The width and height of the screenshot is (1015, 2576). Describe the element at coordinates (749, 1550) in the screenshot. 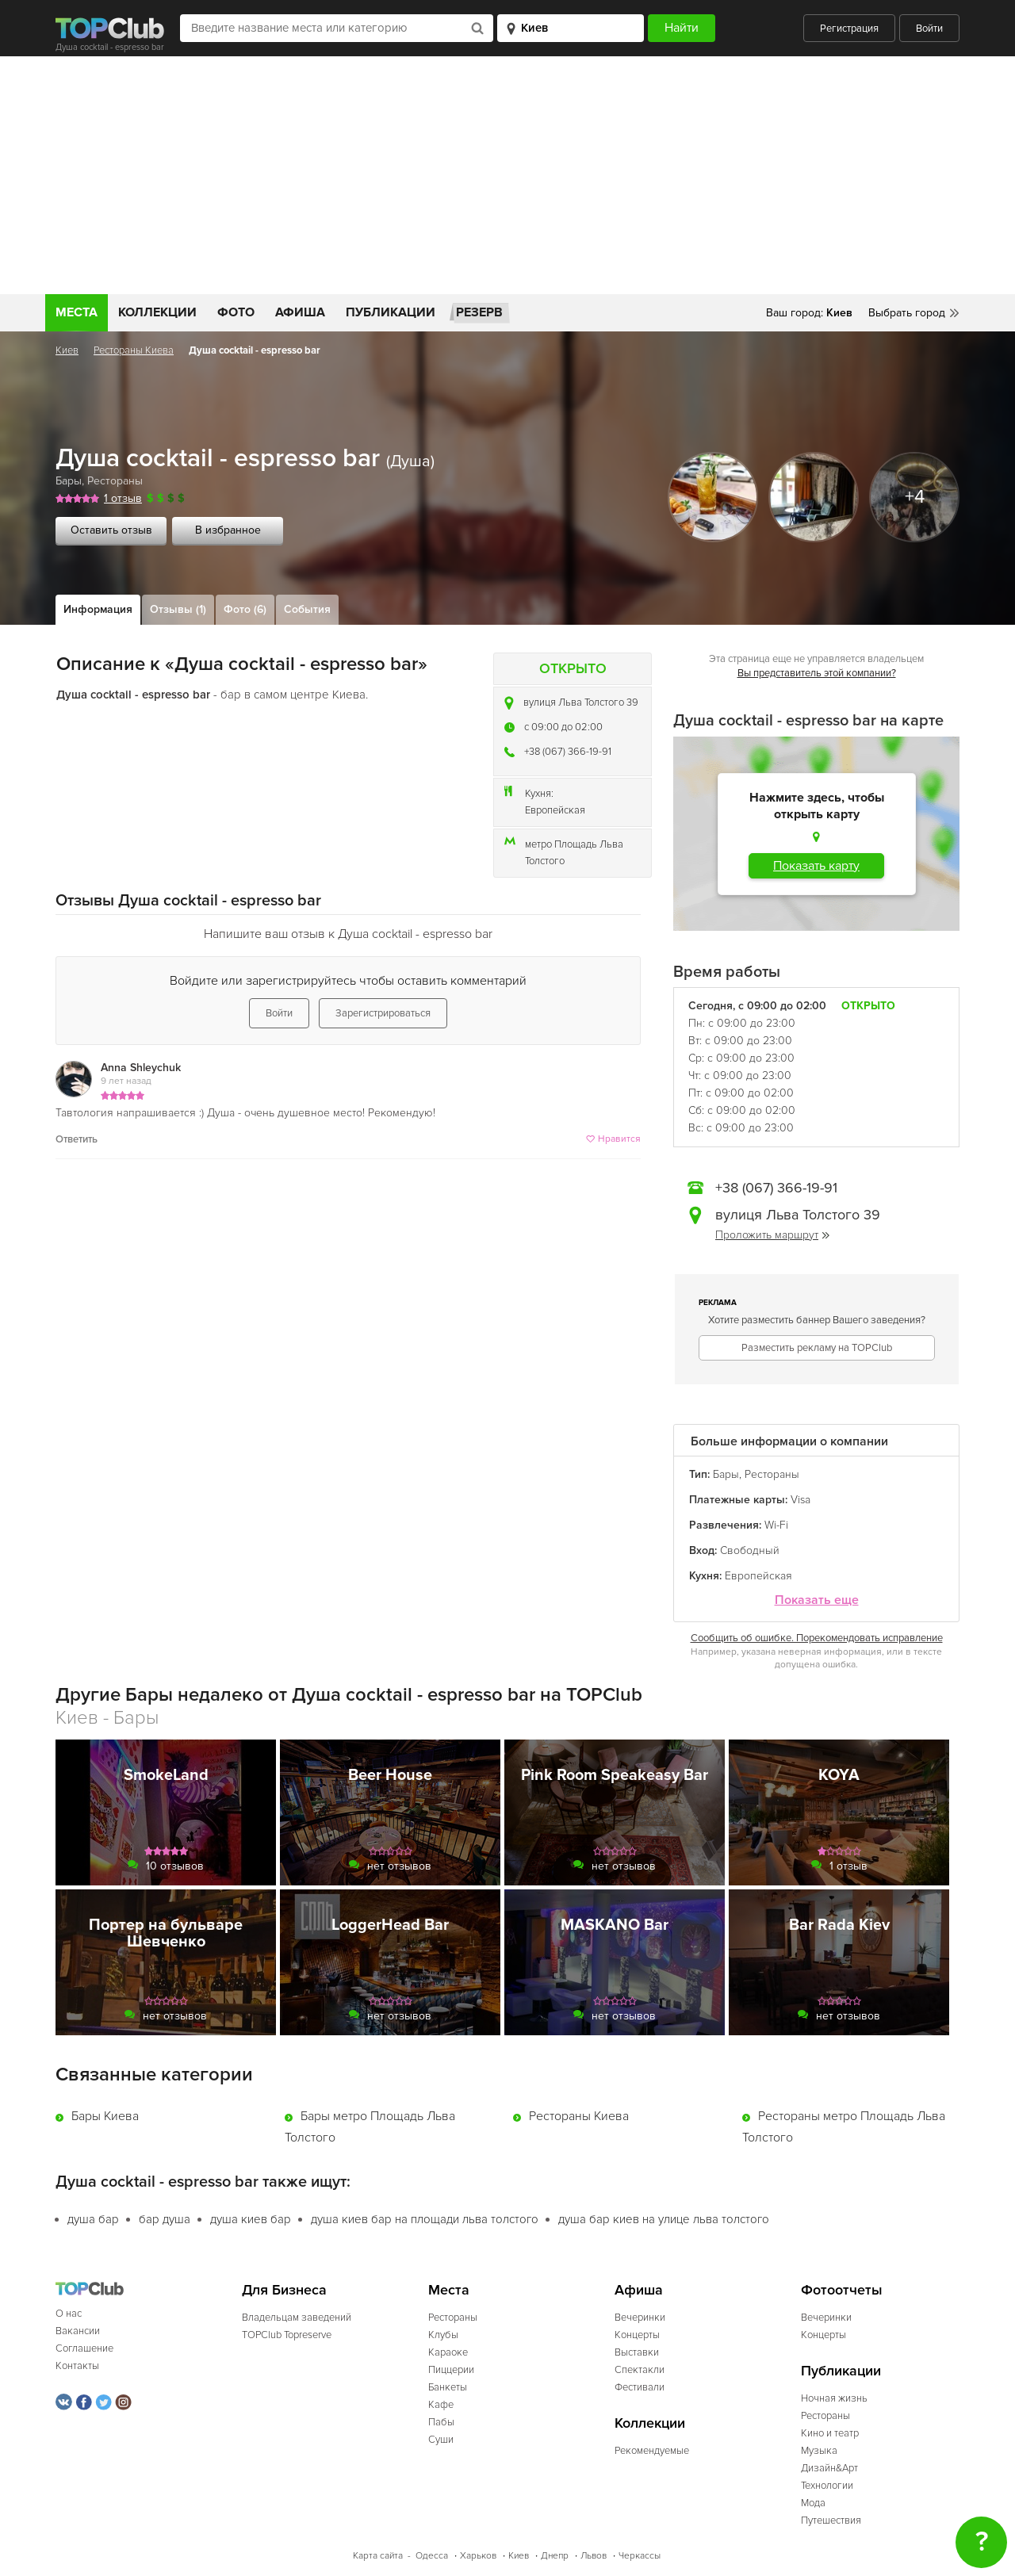

I see `Свободный` at that location.